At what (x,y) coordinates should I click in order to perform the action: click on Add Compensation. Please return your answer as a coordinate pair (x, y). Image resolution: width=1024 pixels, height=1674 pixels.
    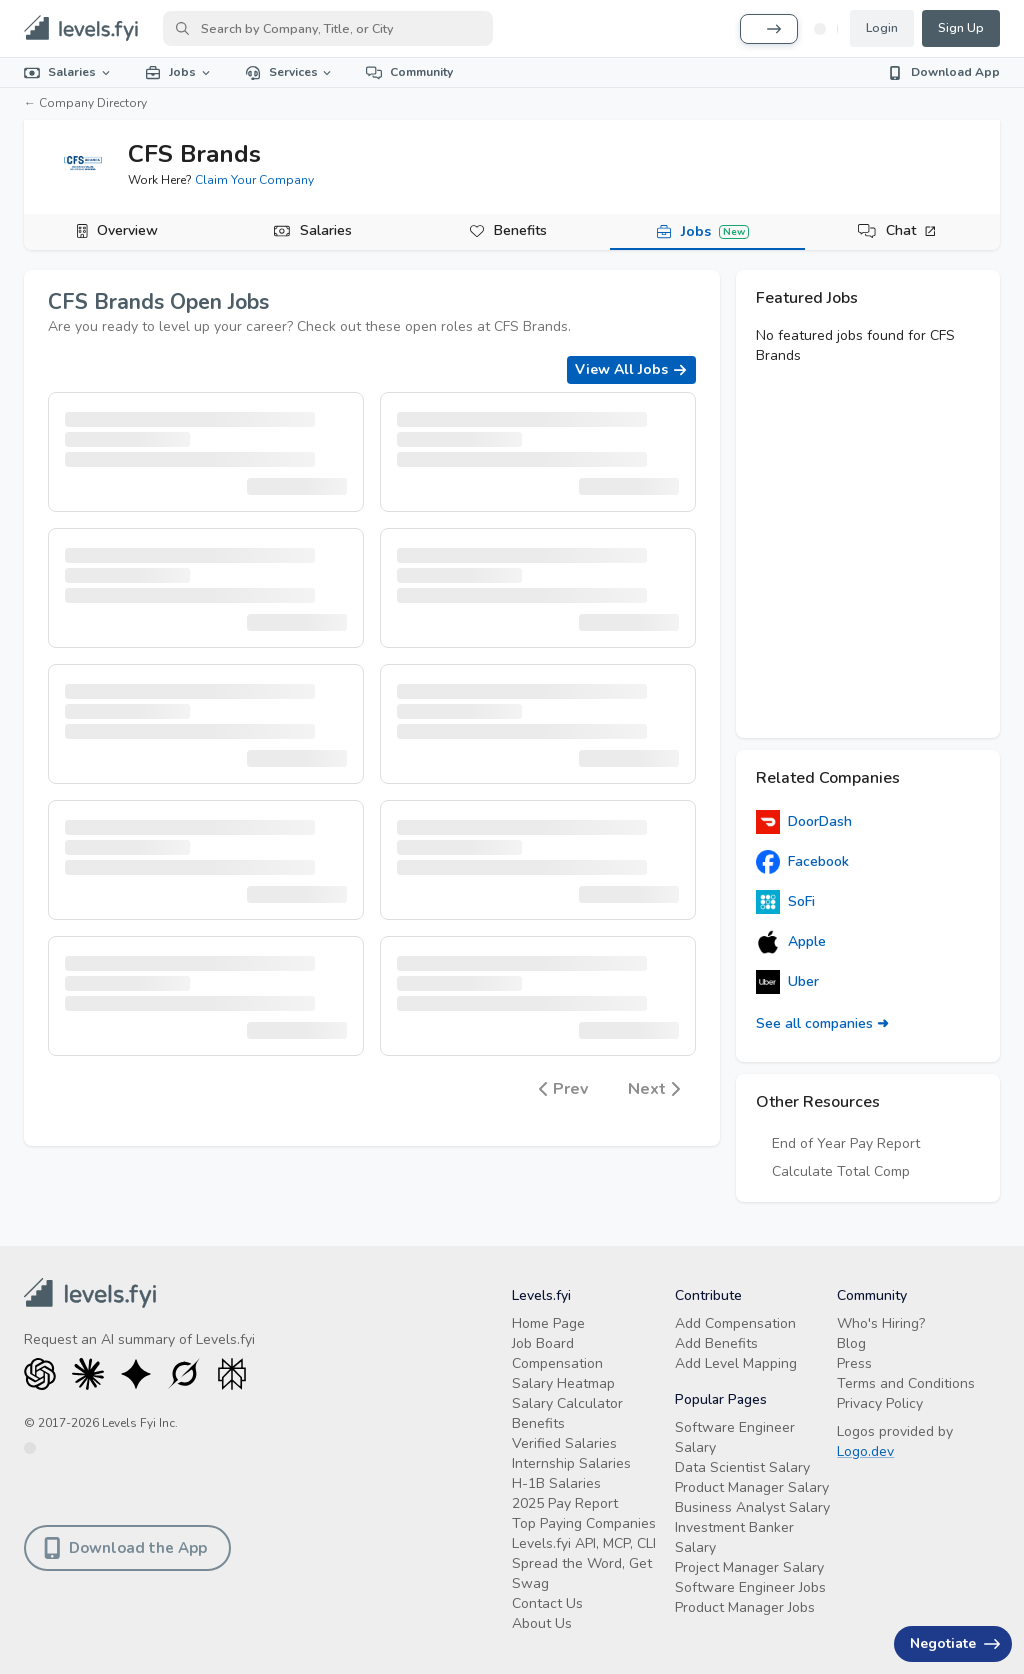
    Looking at the image, I should click on (735, 1323).